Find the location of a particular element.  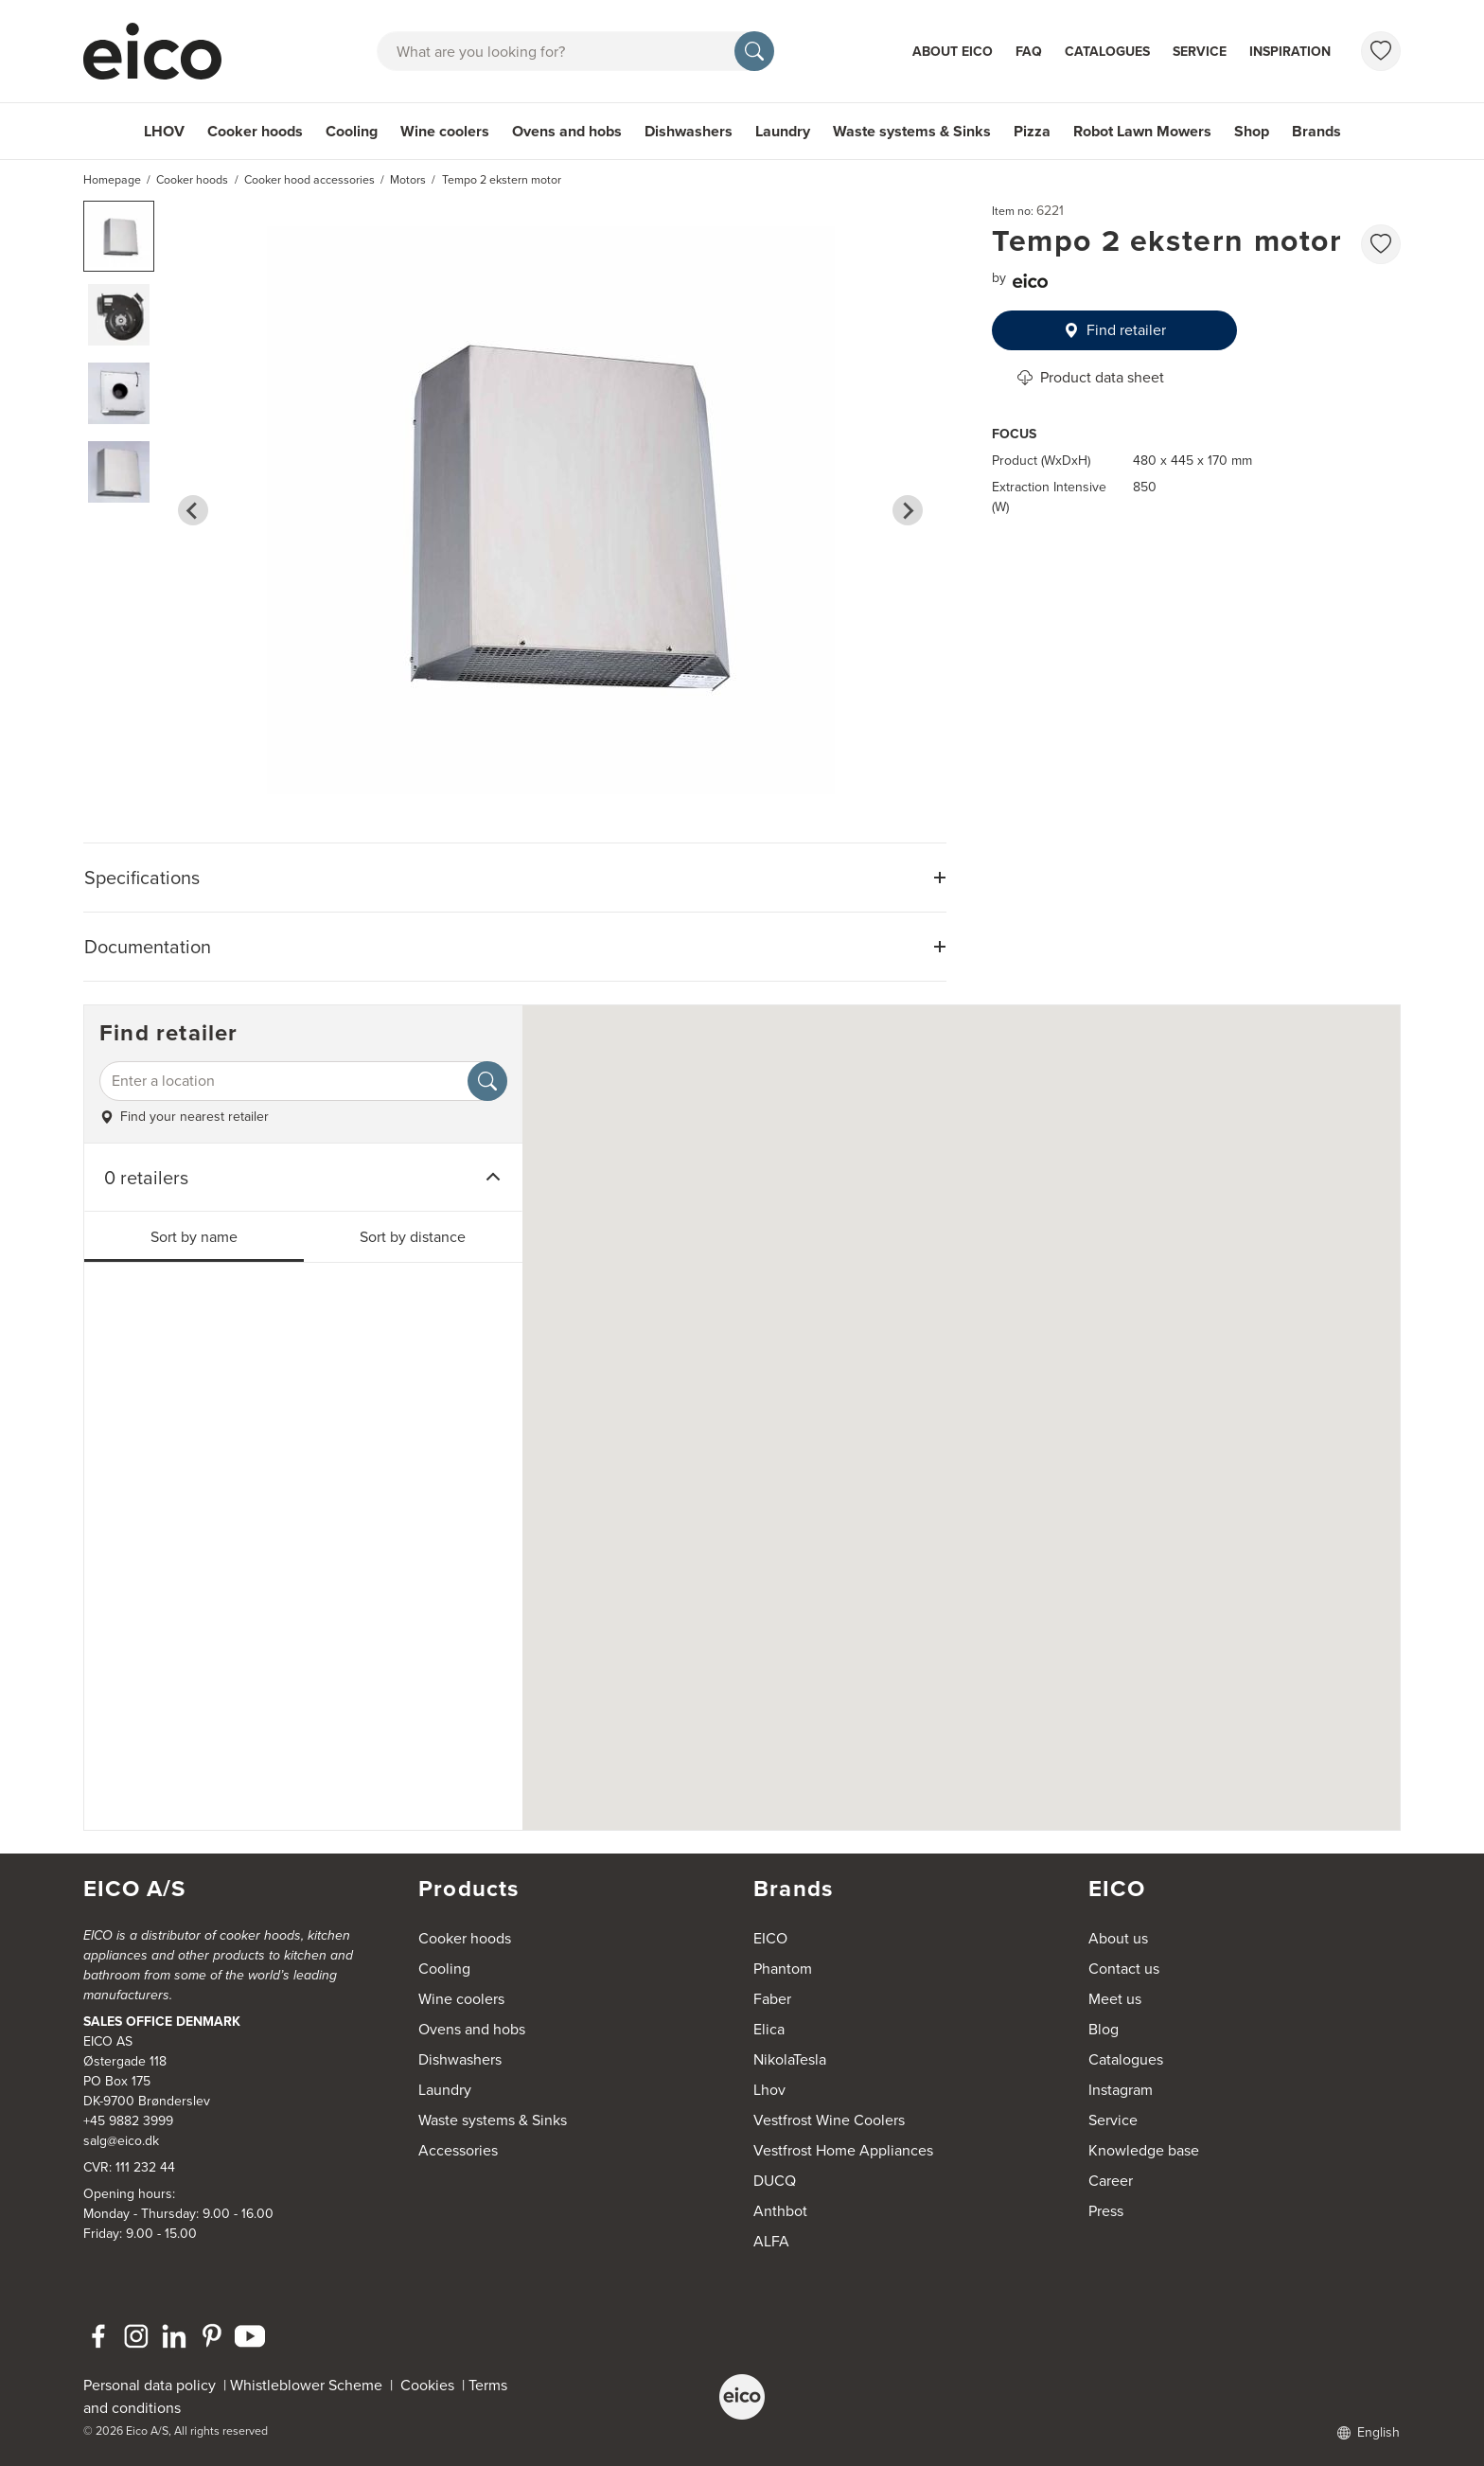

ALFA is located at coordinates (771, 2241).